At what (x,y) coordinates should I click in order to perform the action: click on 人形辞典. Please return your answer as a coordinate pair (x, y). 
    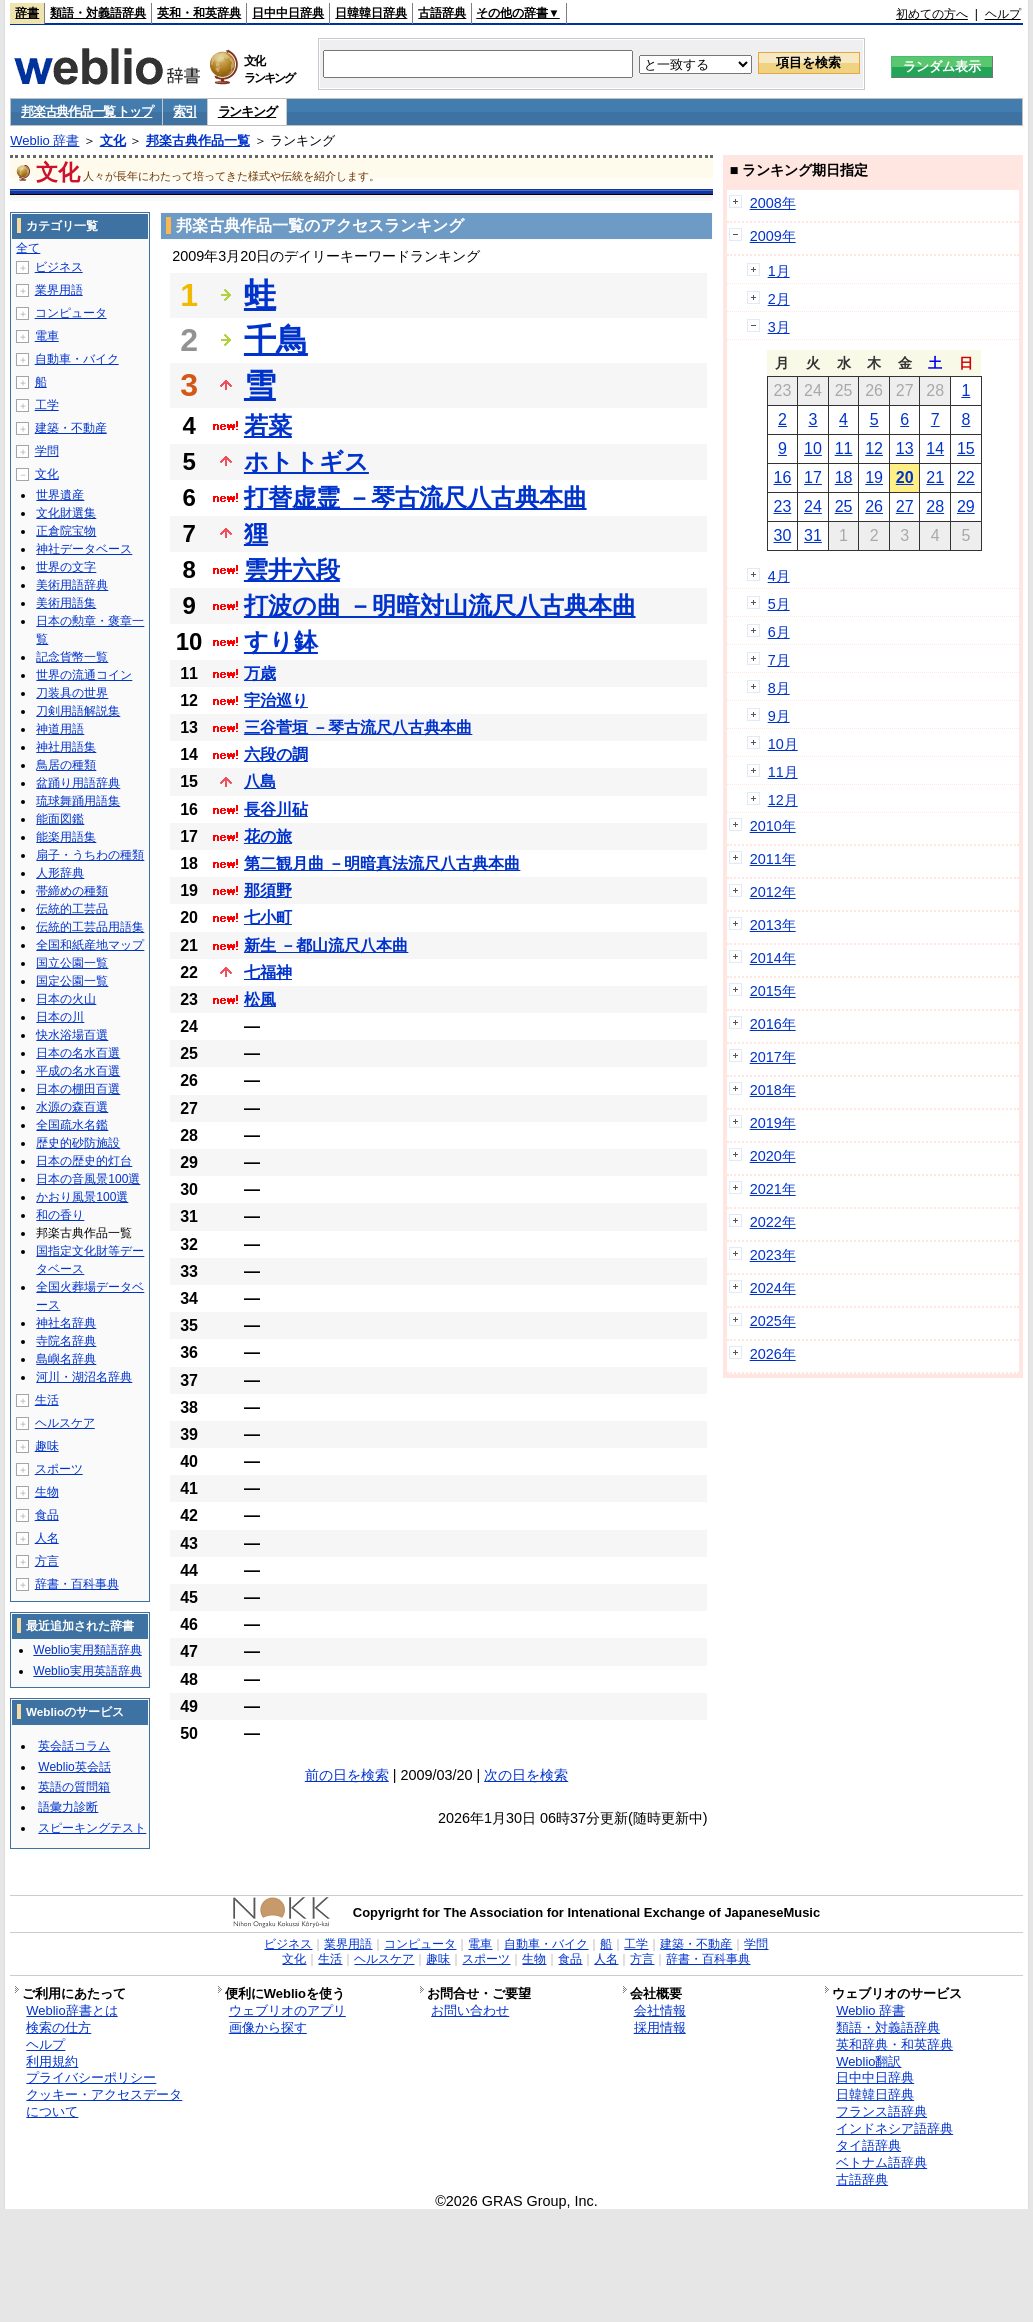
    Looking at the image, I should click on (60, 873).